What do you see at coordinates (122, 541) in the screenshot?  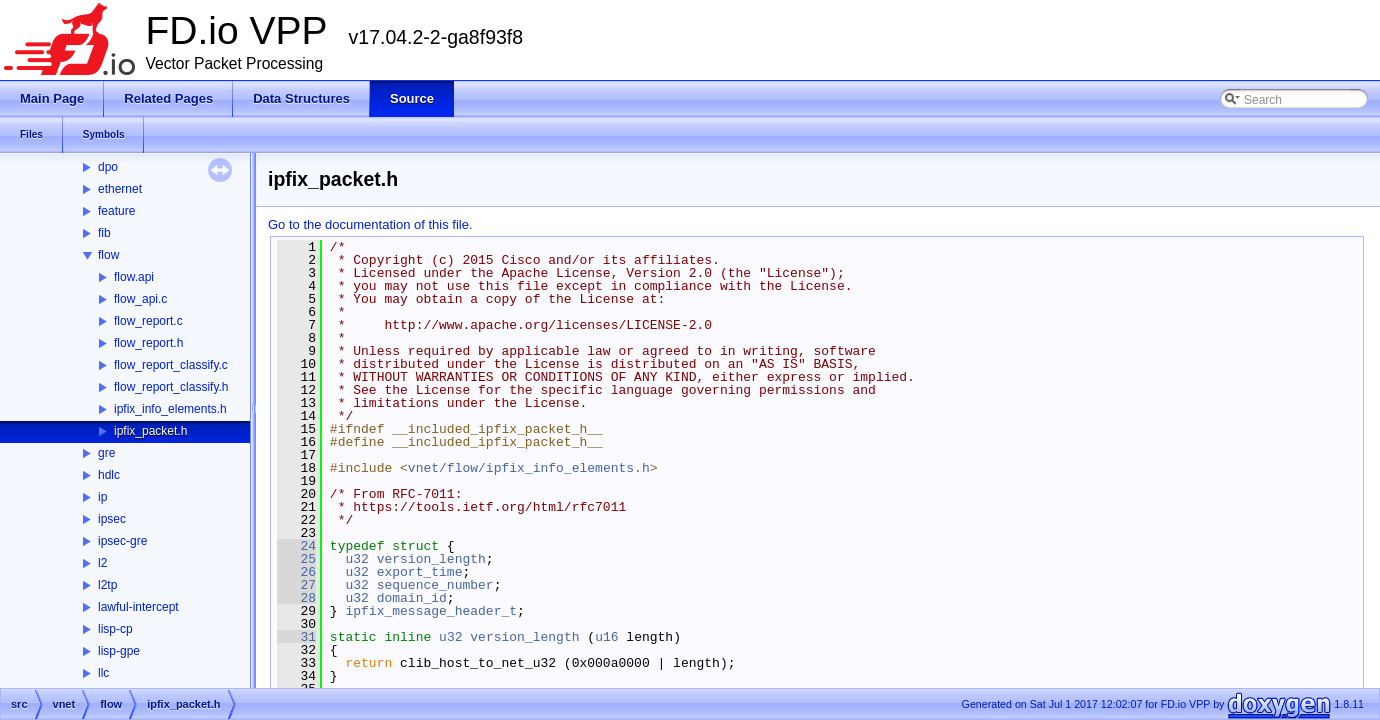 I see `ipsec-gre` at bounding box center [122, 541].